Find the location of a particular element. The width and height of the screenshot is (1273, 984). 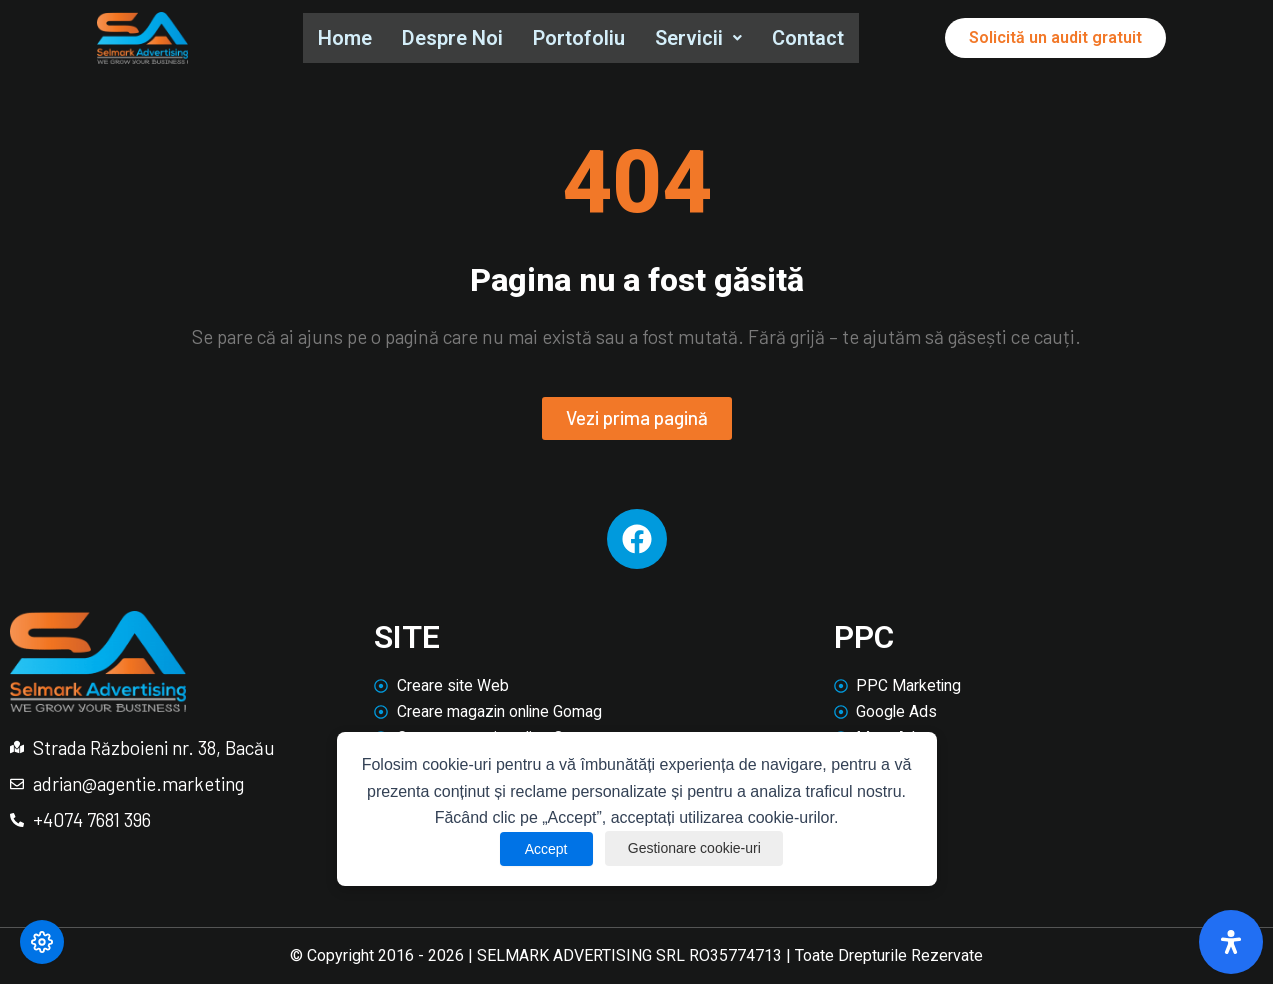

Contact is located at coordinates (816, 38).